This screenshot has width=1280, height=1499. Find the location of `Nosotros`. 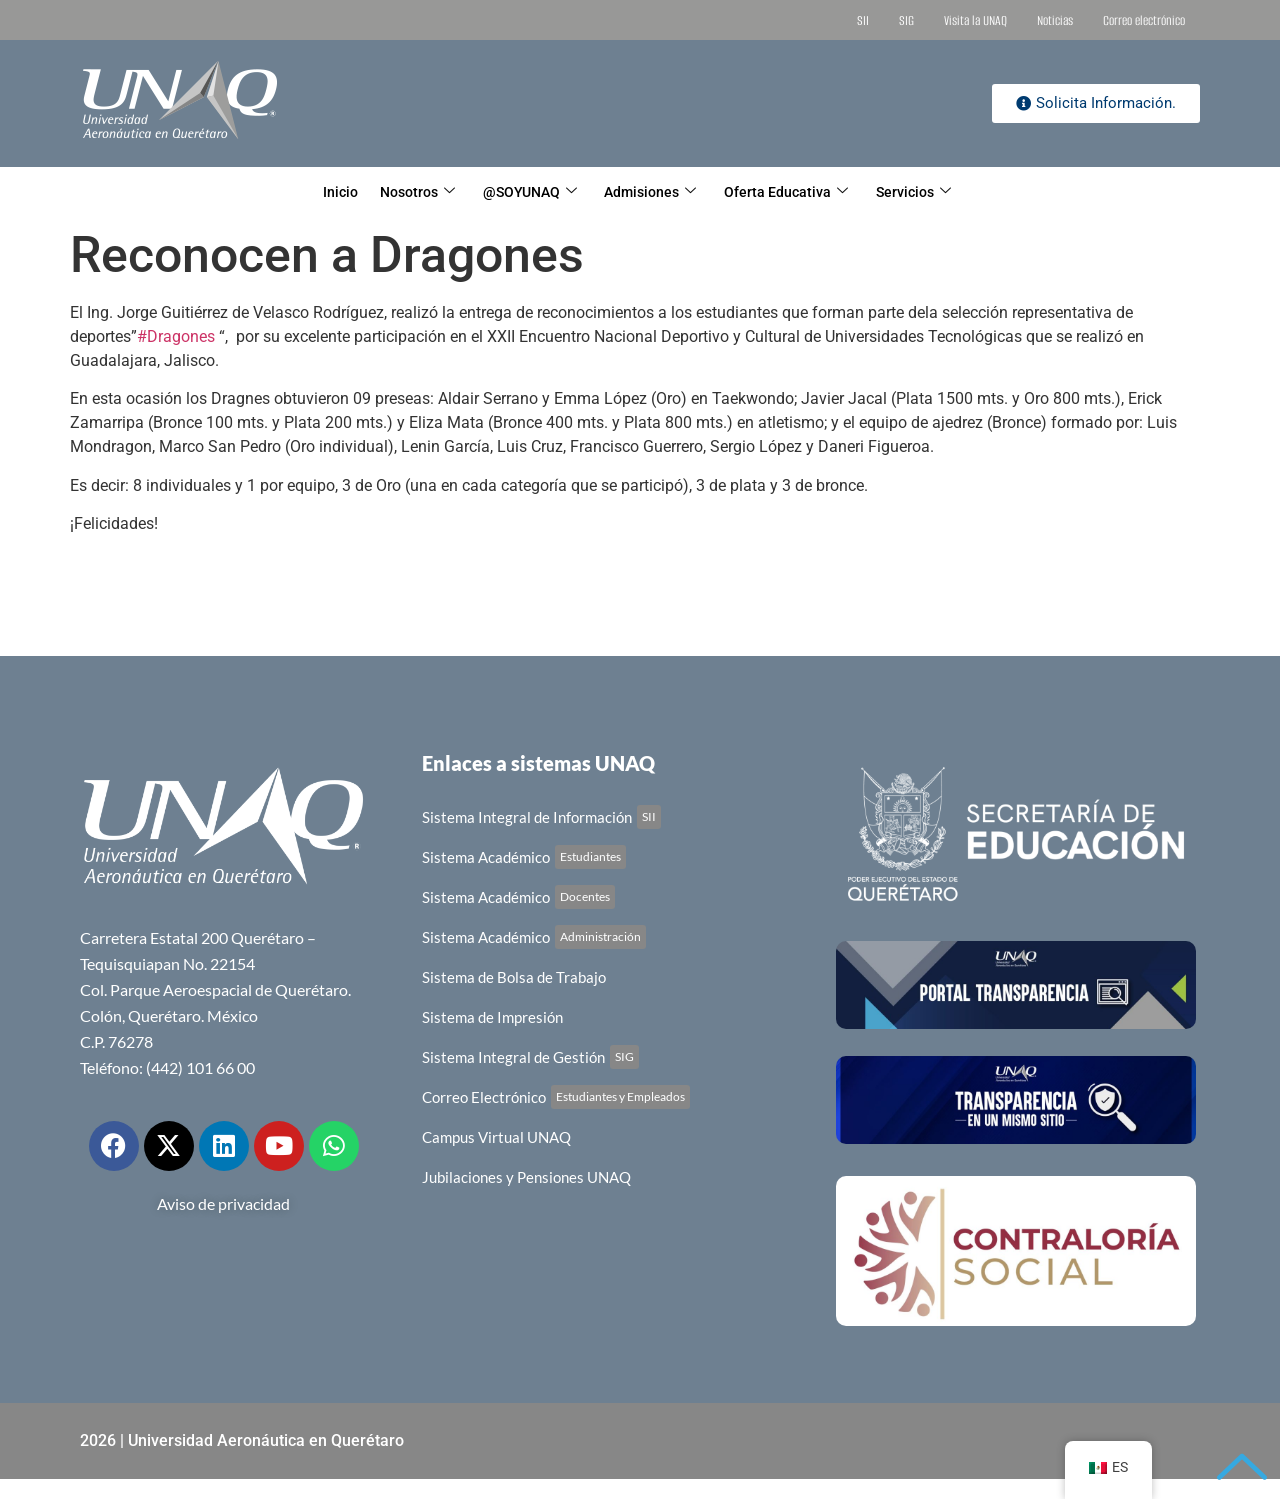

Nosotros is located at coordinates (398, 192).